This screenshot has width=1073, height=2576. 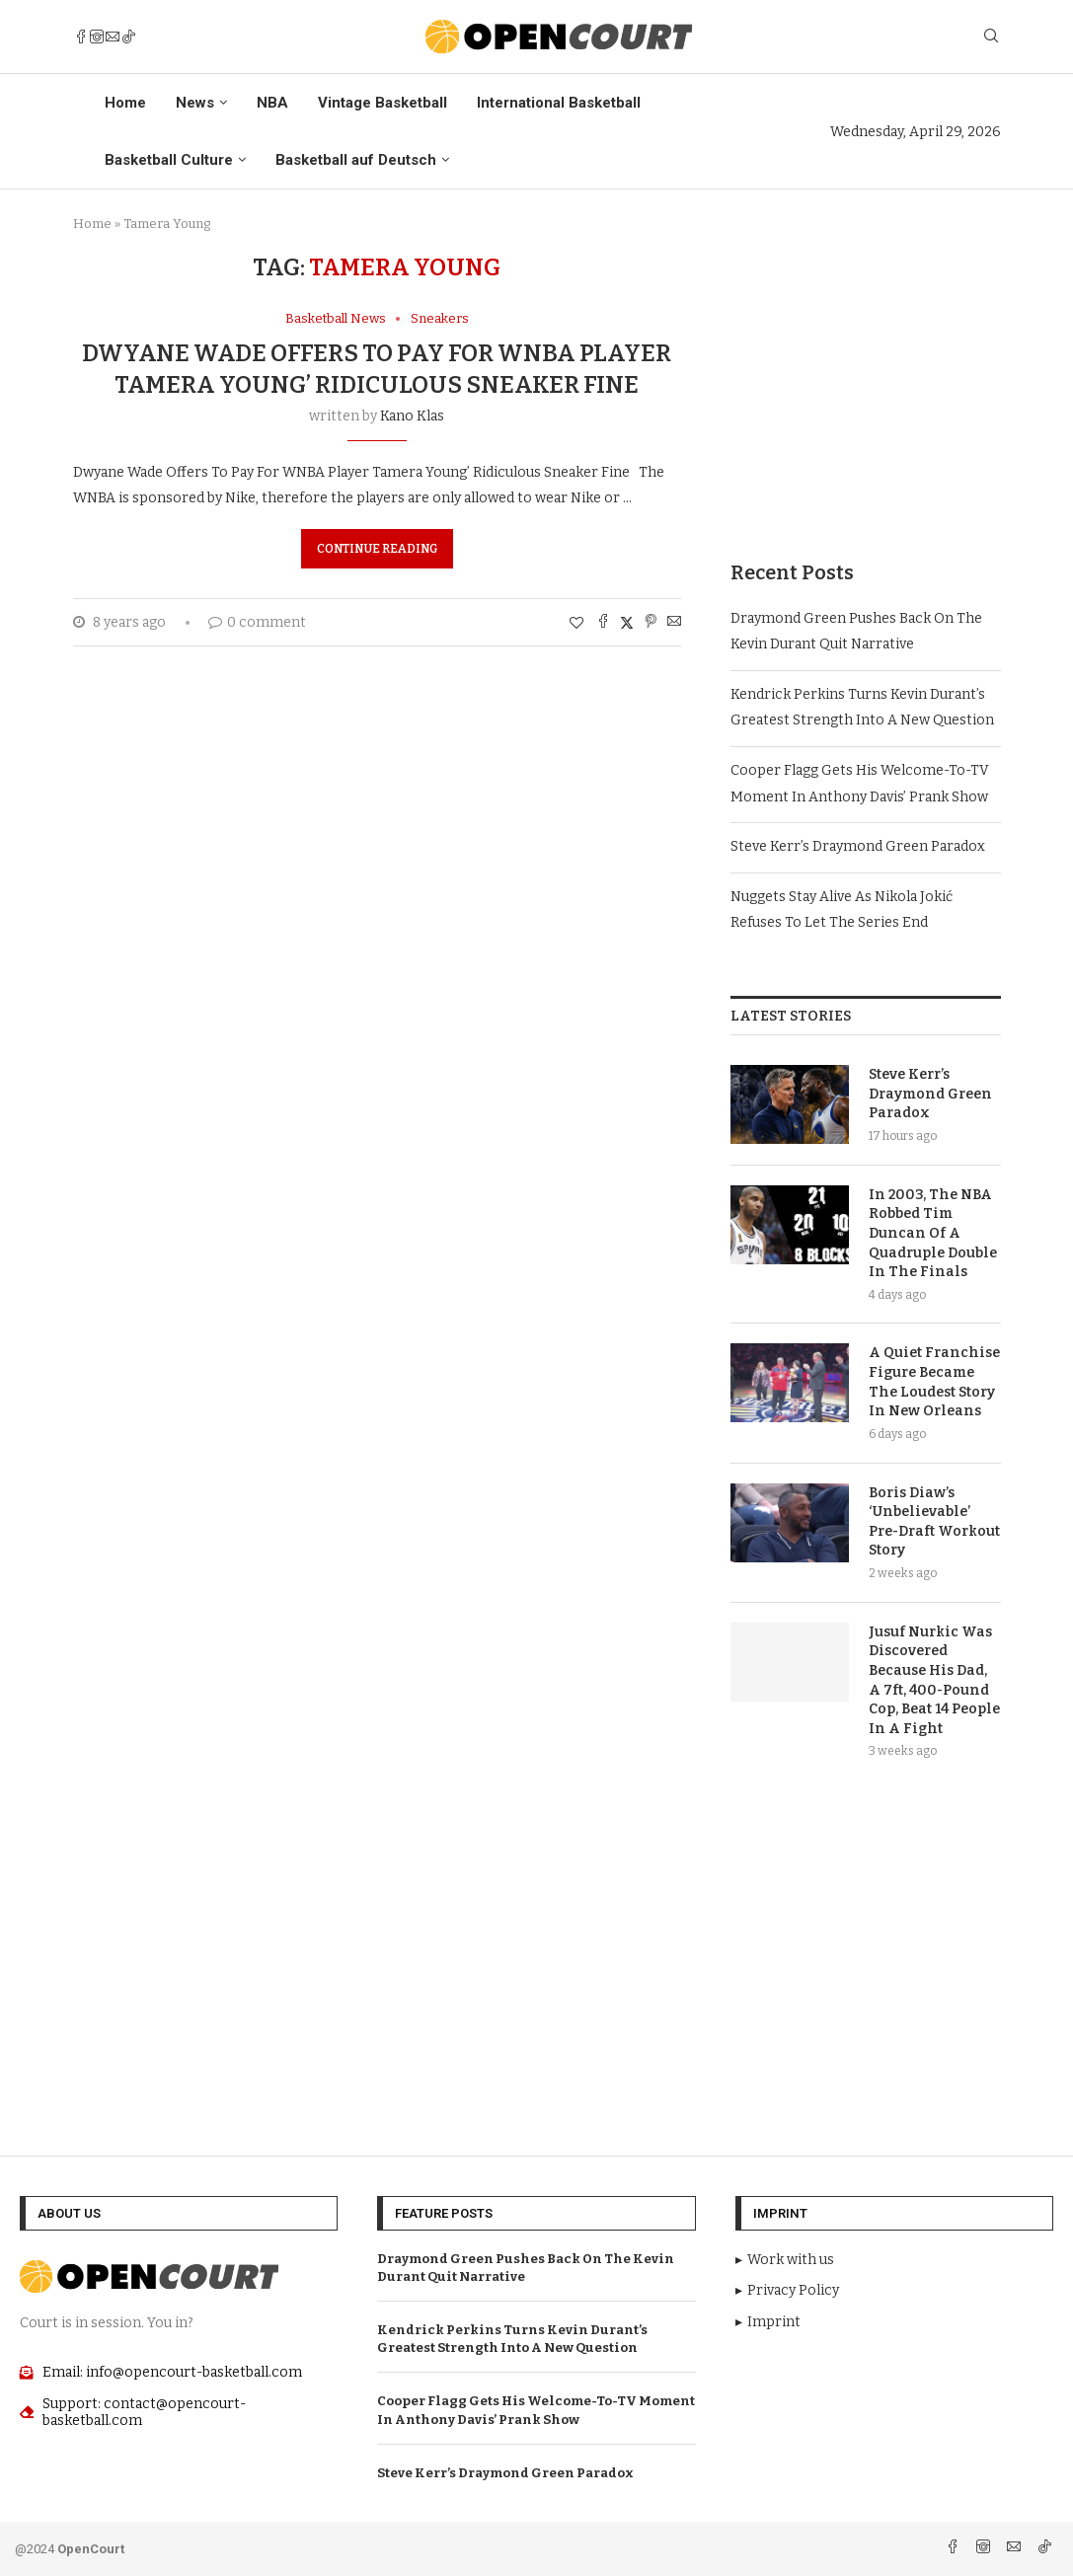 I want to click on [Share on Twitter], so click(x=627, y=623).